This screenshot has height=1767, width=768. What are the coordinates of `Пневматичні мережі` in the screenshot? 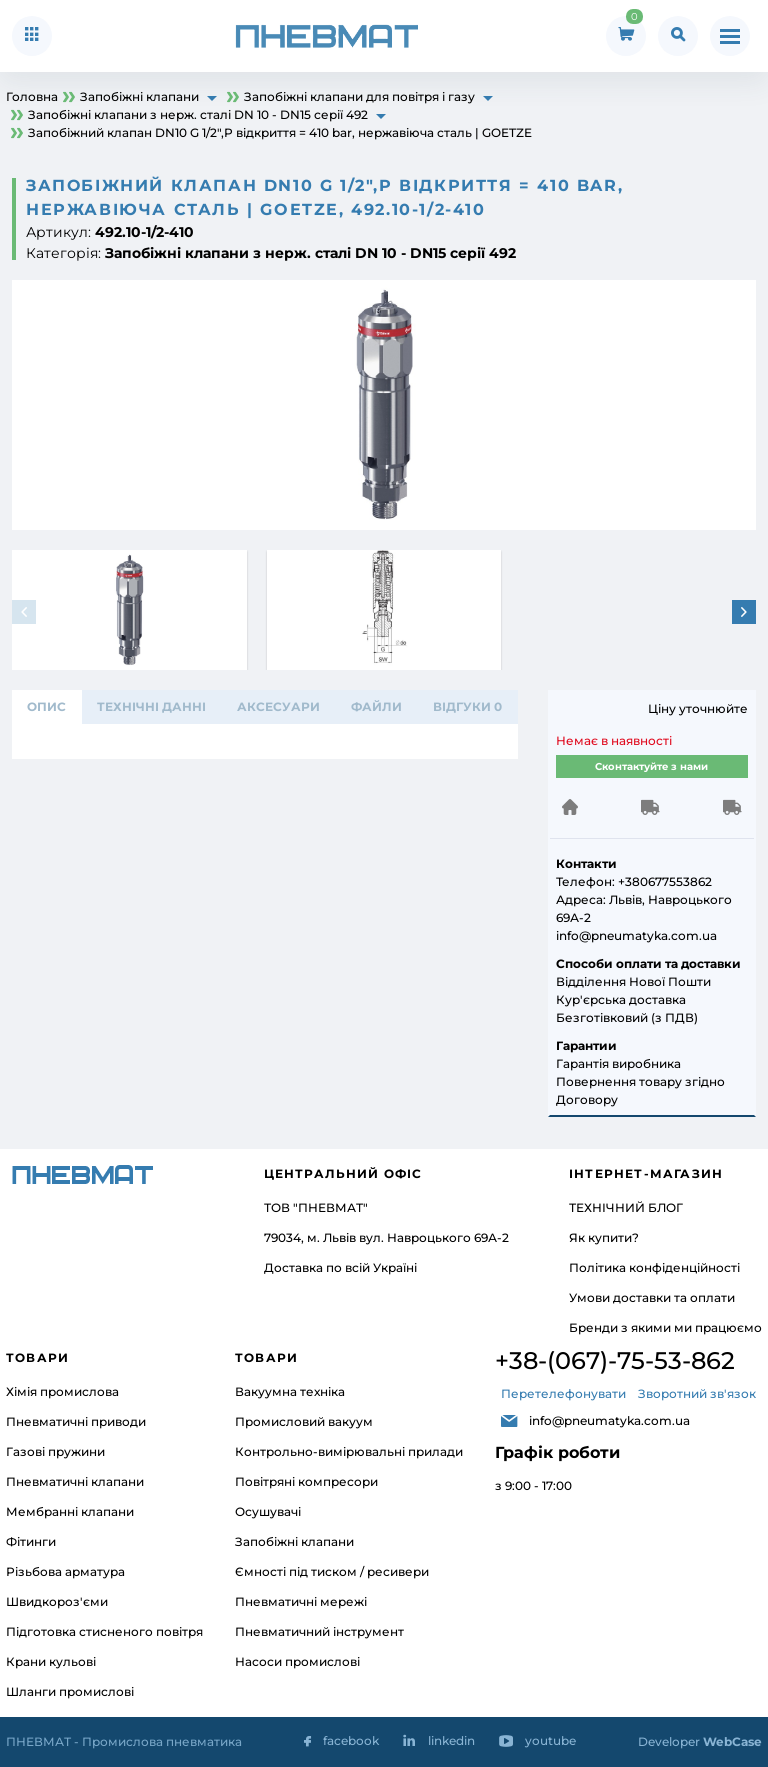 It's located at (301, 1601).